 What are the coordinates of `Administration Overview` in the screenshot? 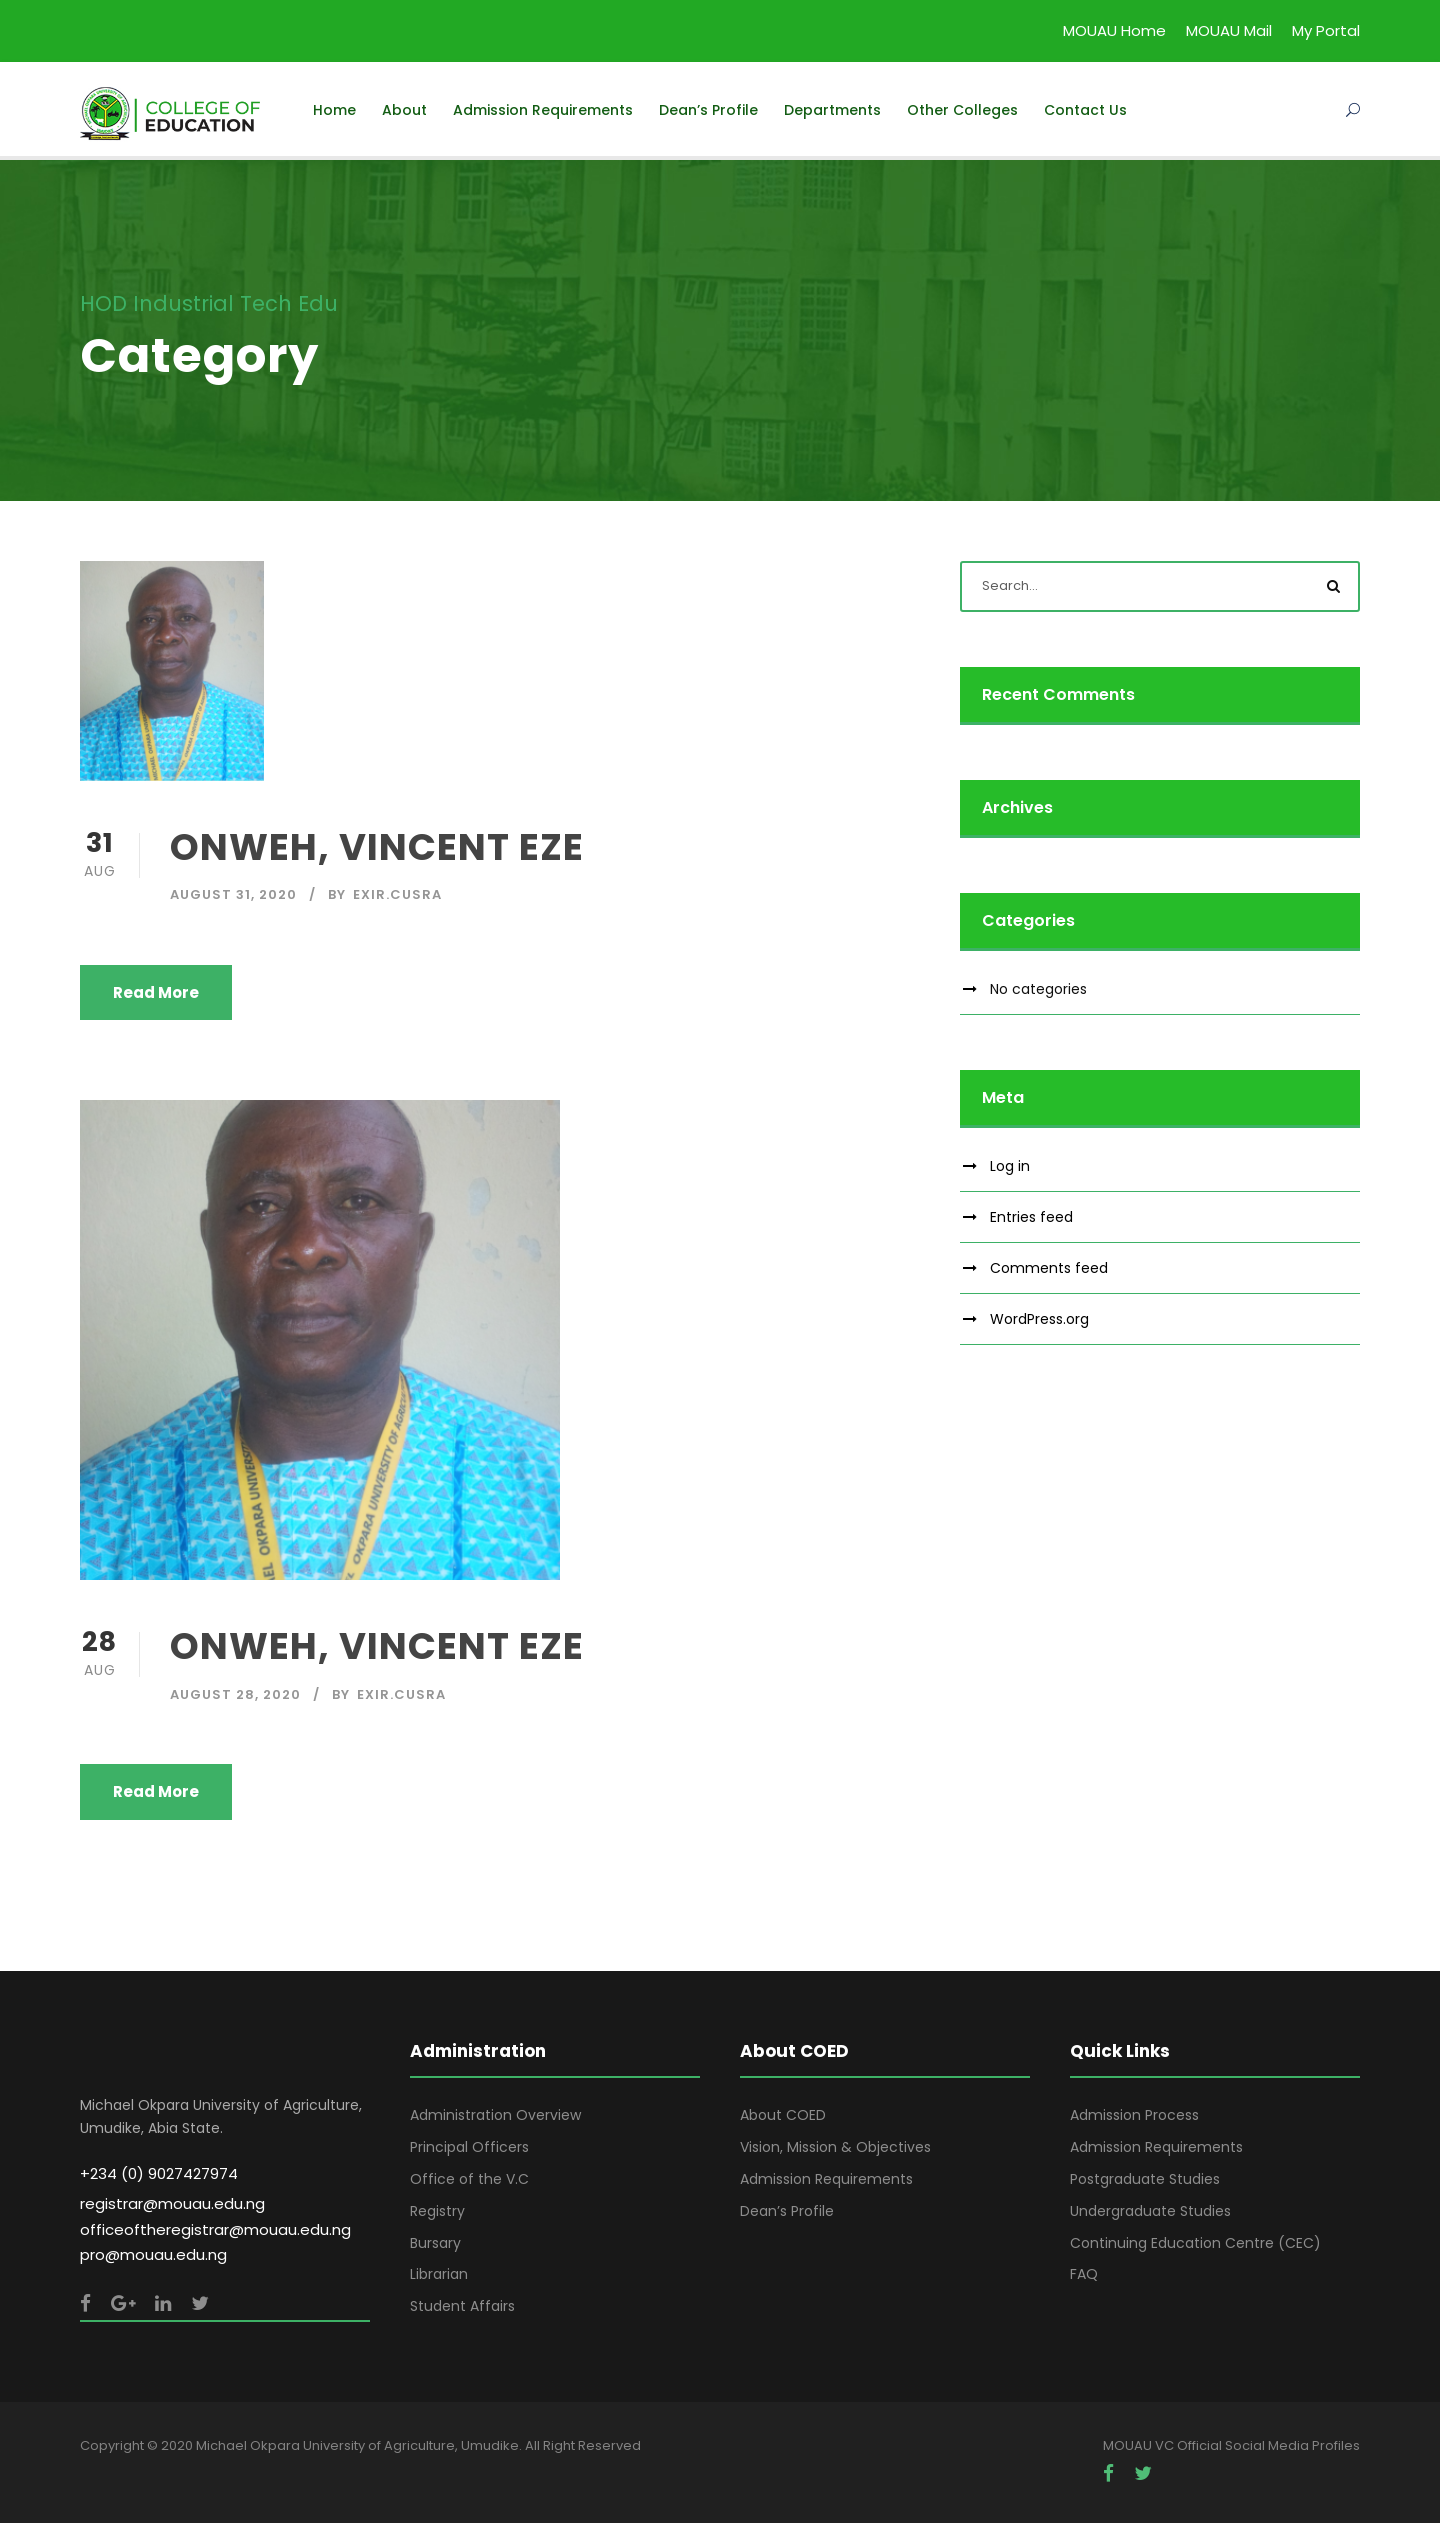 It's located at (495, 2115).